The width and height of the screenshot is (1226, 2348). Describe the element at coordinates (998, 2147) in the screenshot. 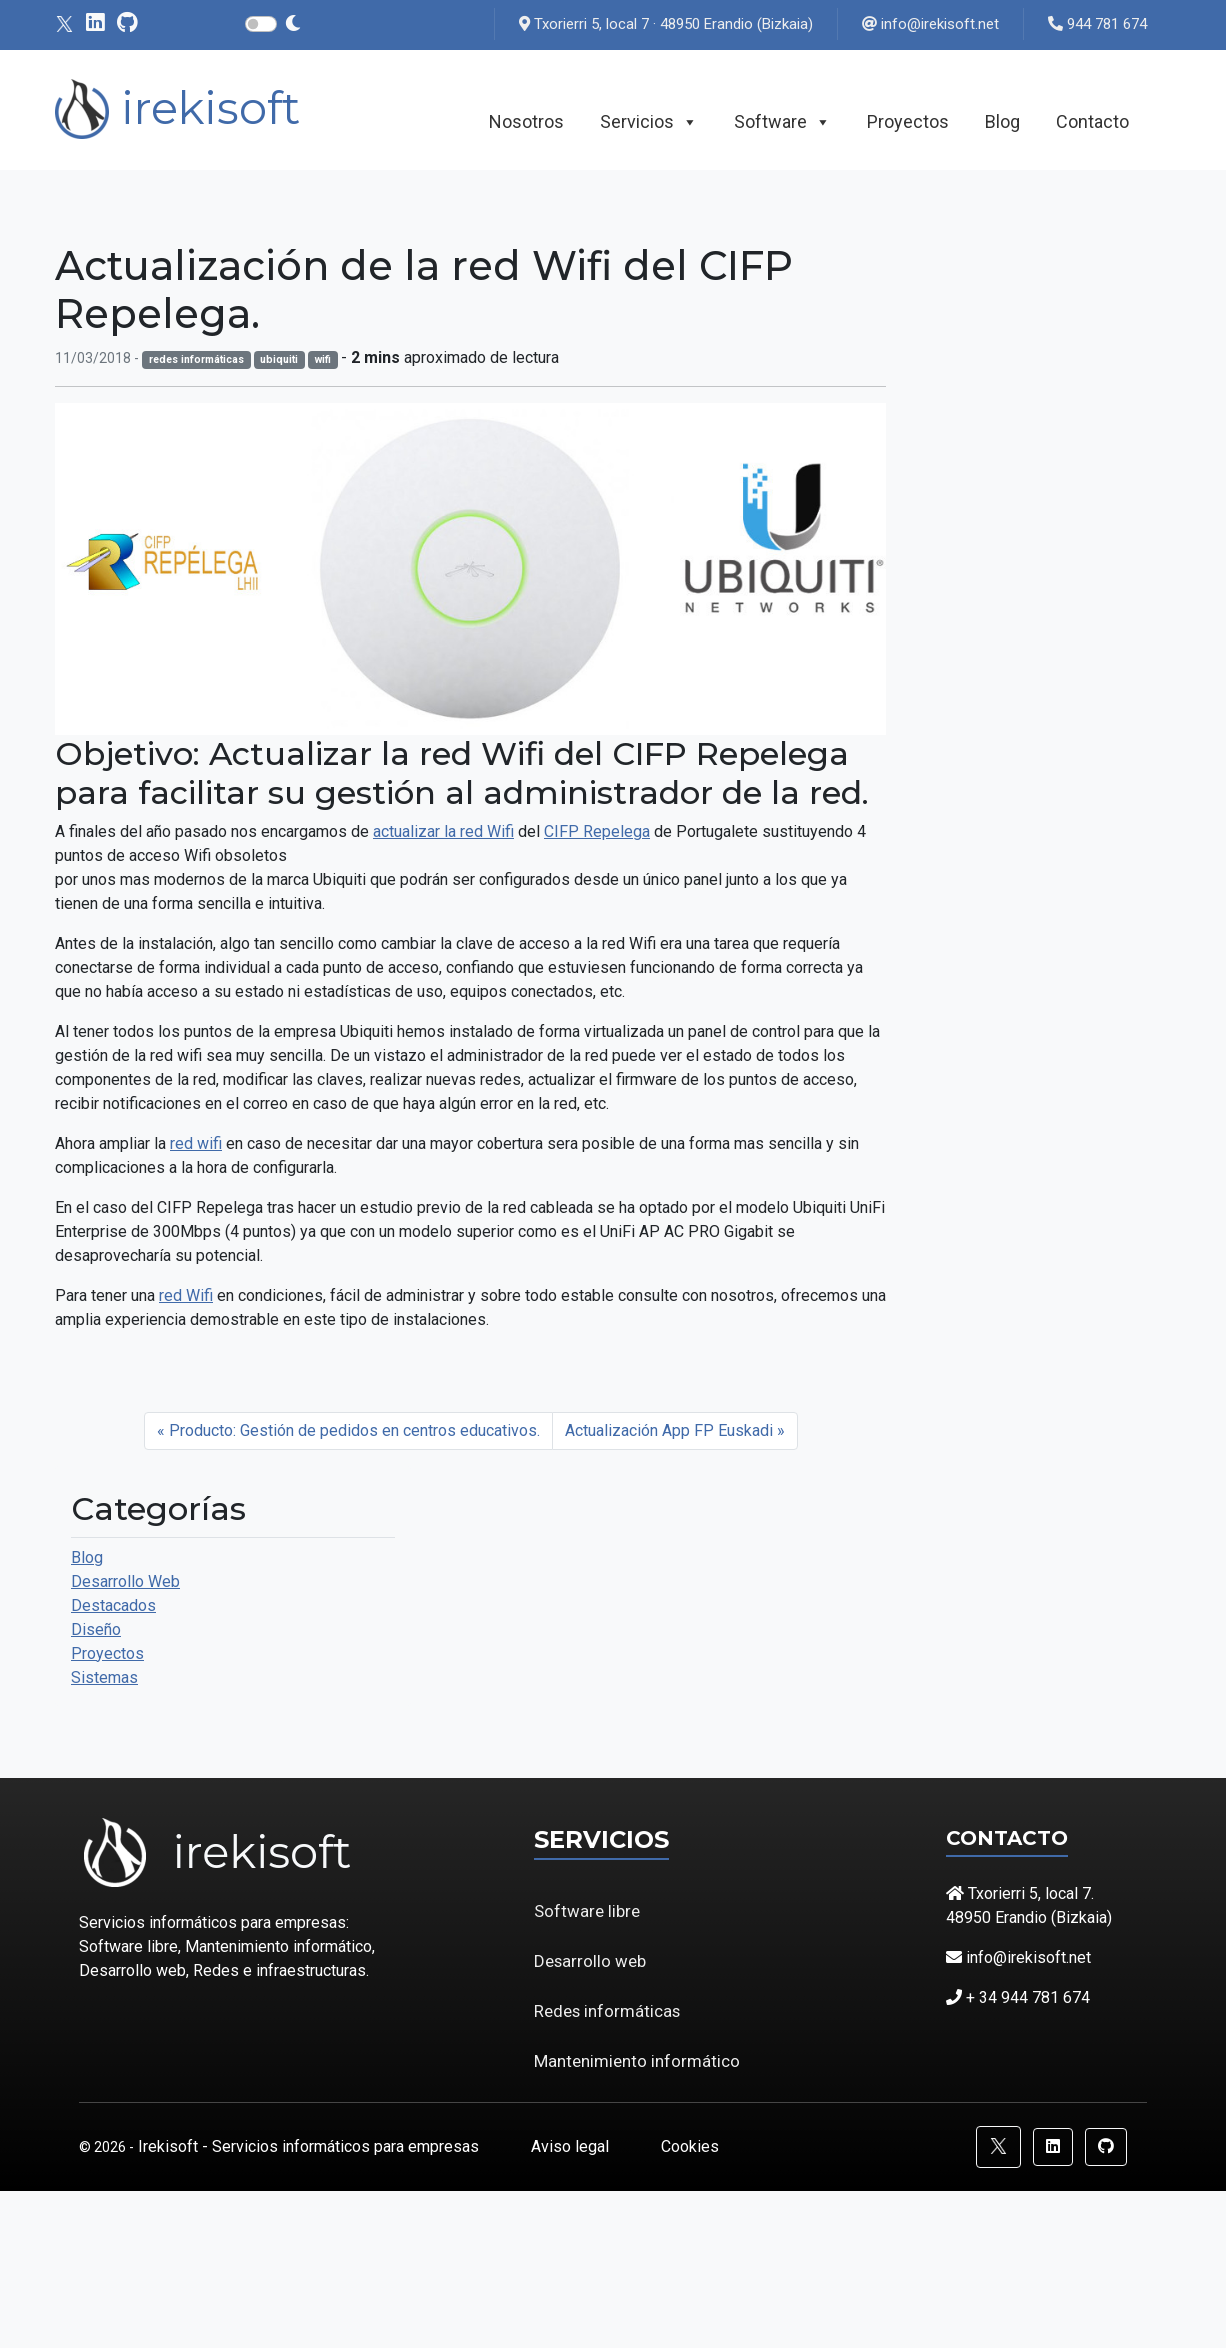

I see `[button]` at that location.